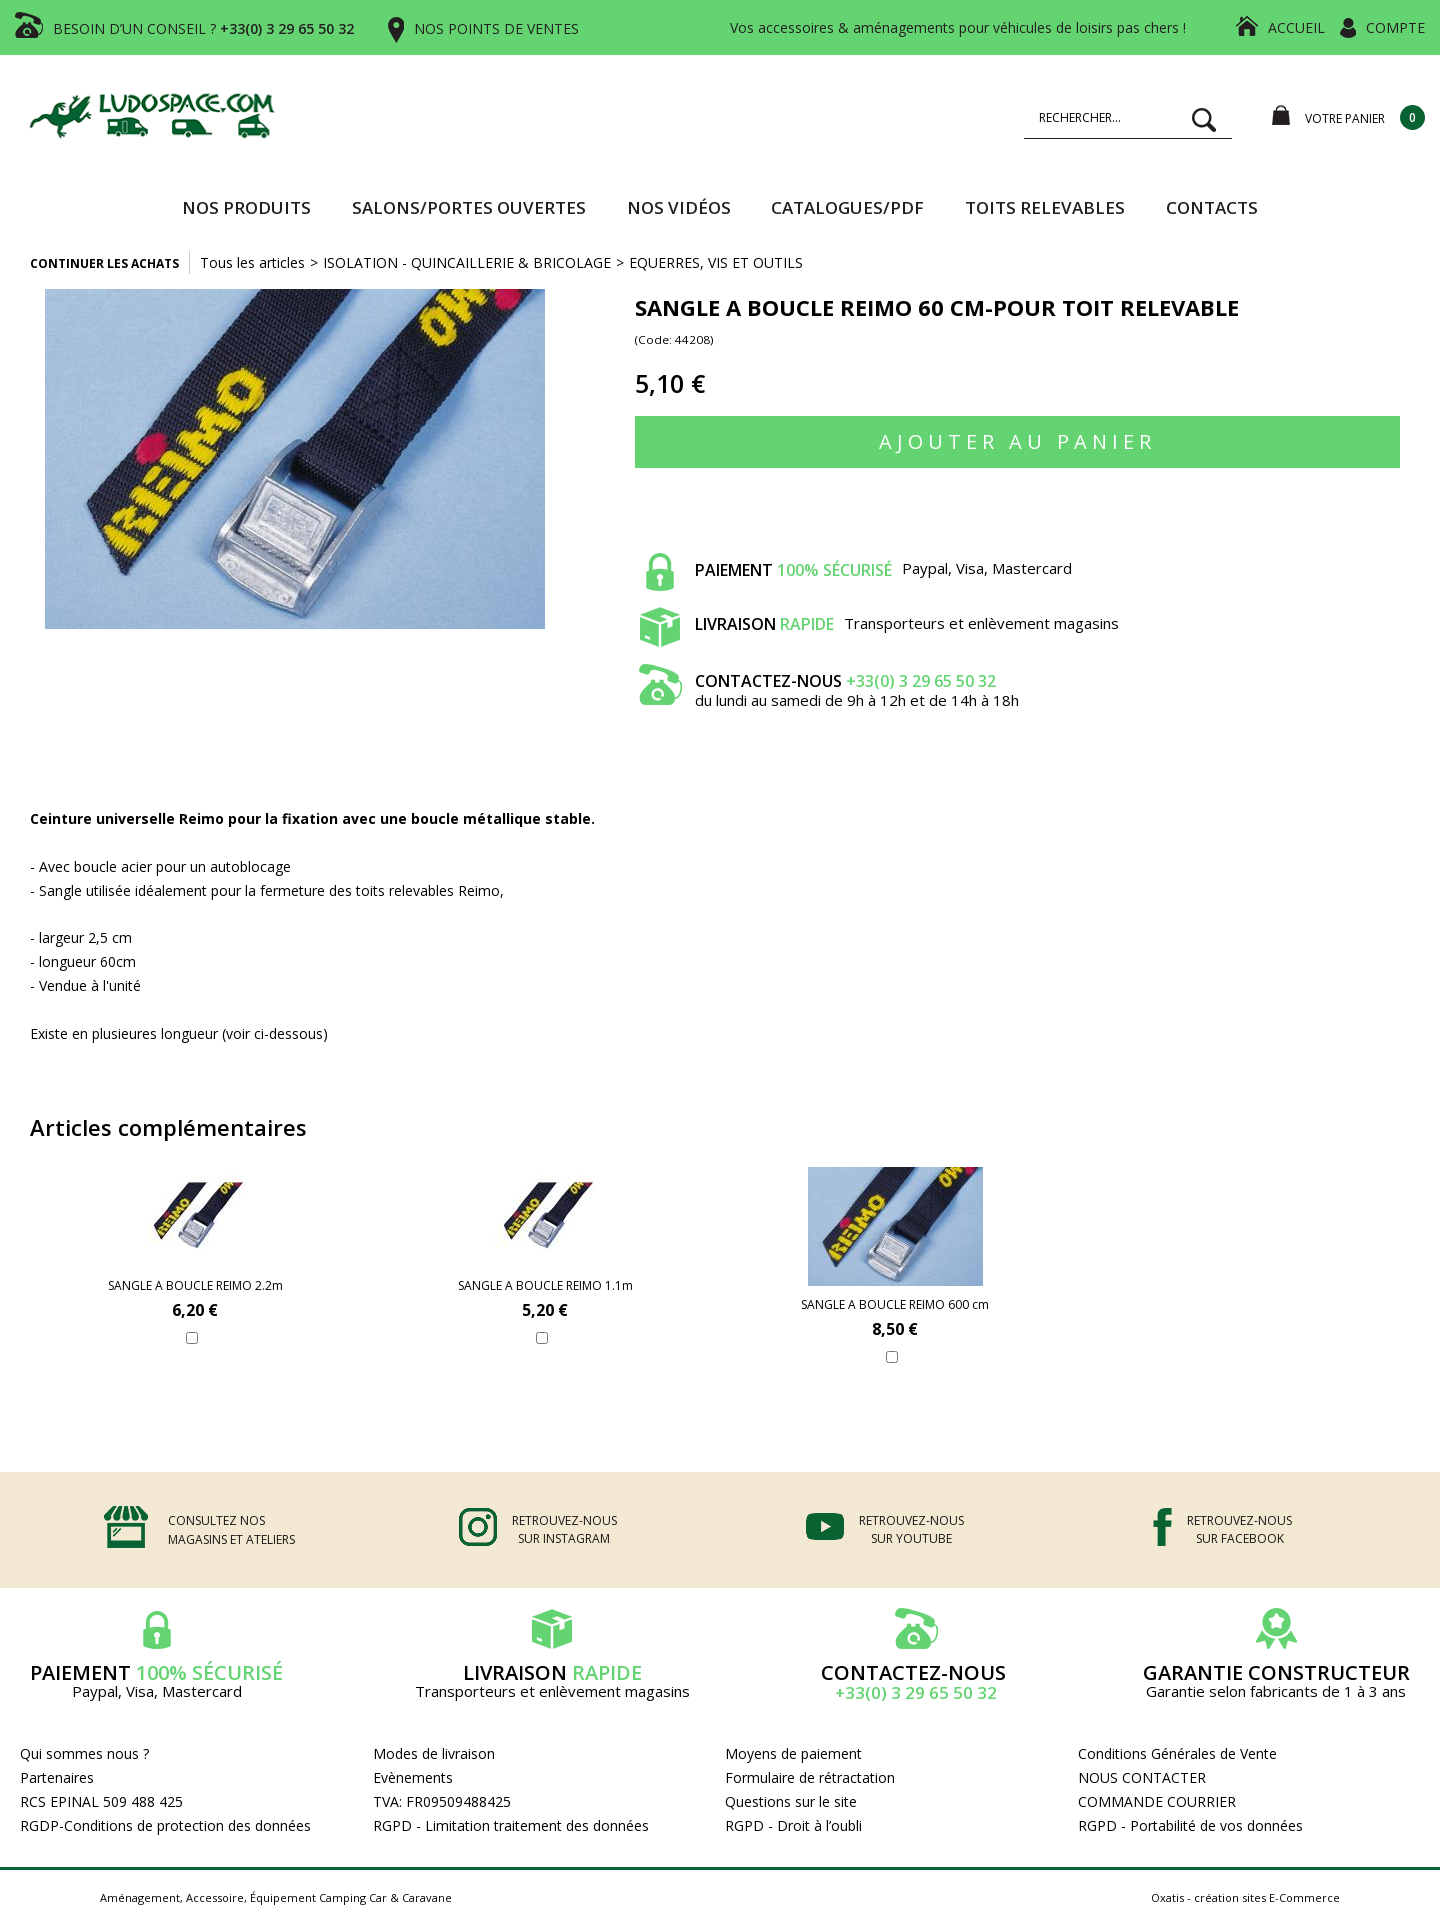  Describe the element at coordinates (252, 262) in the screenshot. I see `Tous les articles` at that location.